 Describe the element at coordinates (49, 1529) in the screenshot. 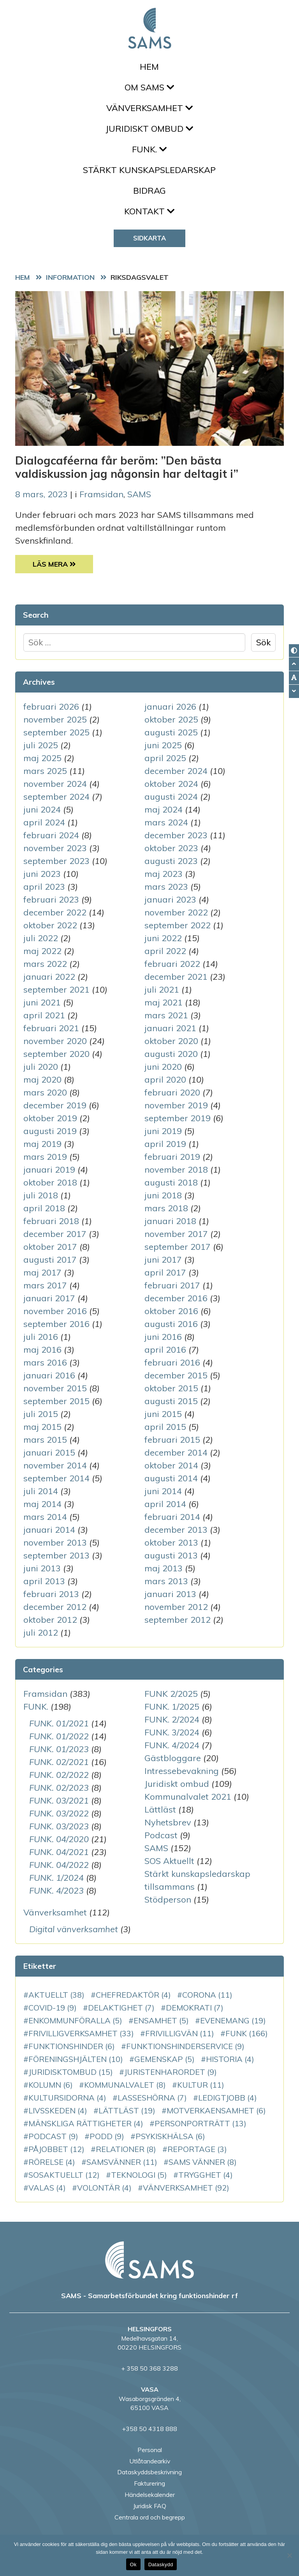

I see `januari 2014` at that location.